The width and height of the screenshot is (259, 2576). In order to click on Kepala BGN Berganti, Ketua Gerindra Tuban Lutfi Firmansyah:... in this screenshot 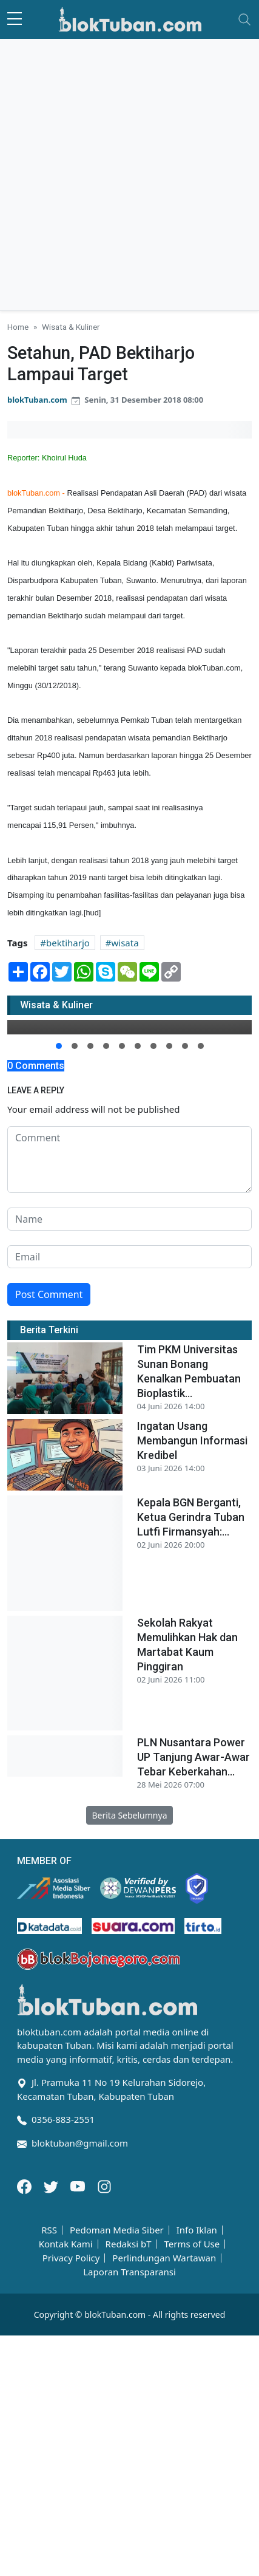, I will do `click(190, 1517)`.